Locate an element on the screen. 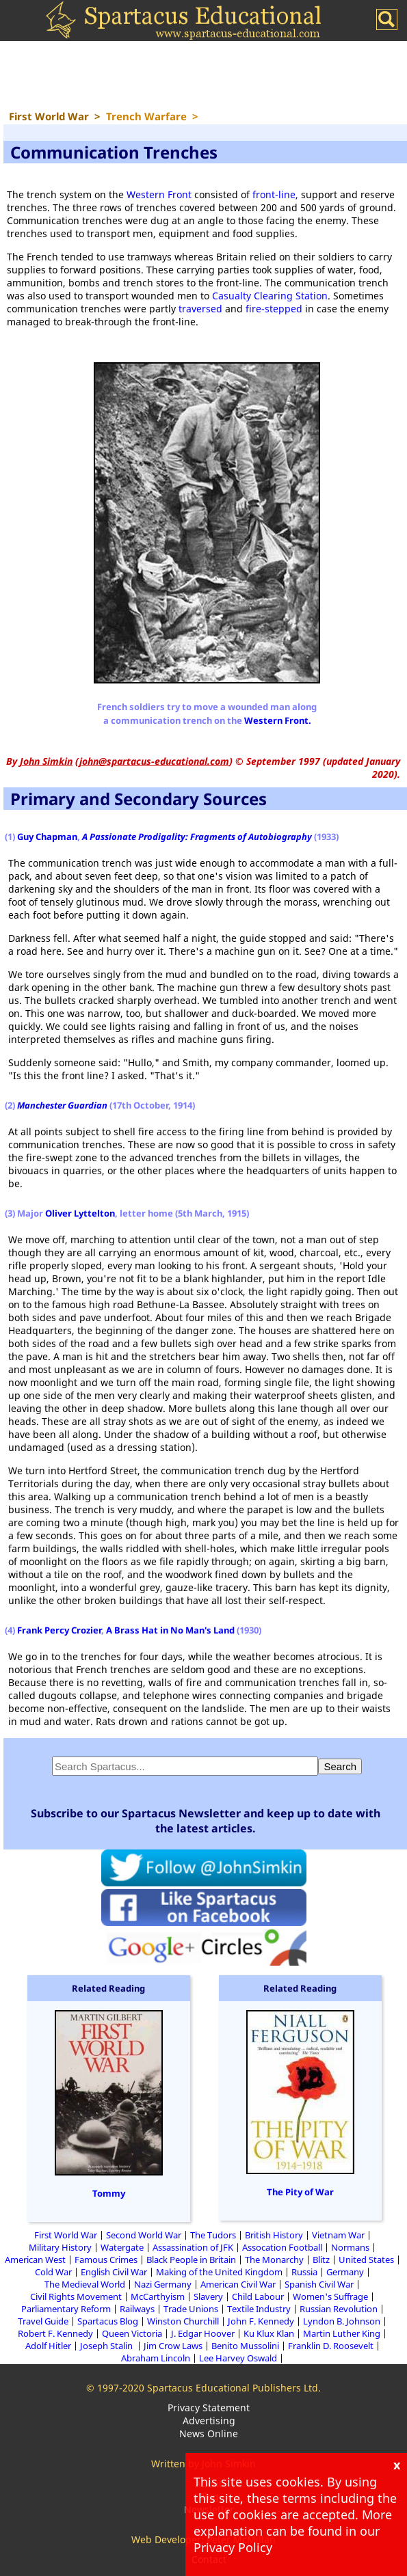  Spanish Civil War is located at coordinates (319, 2284).